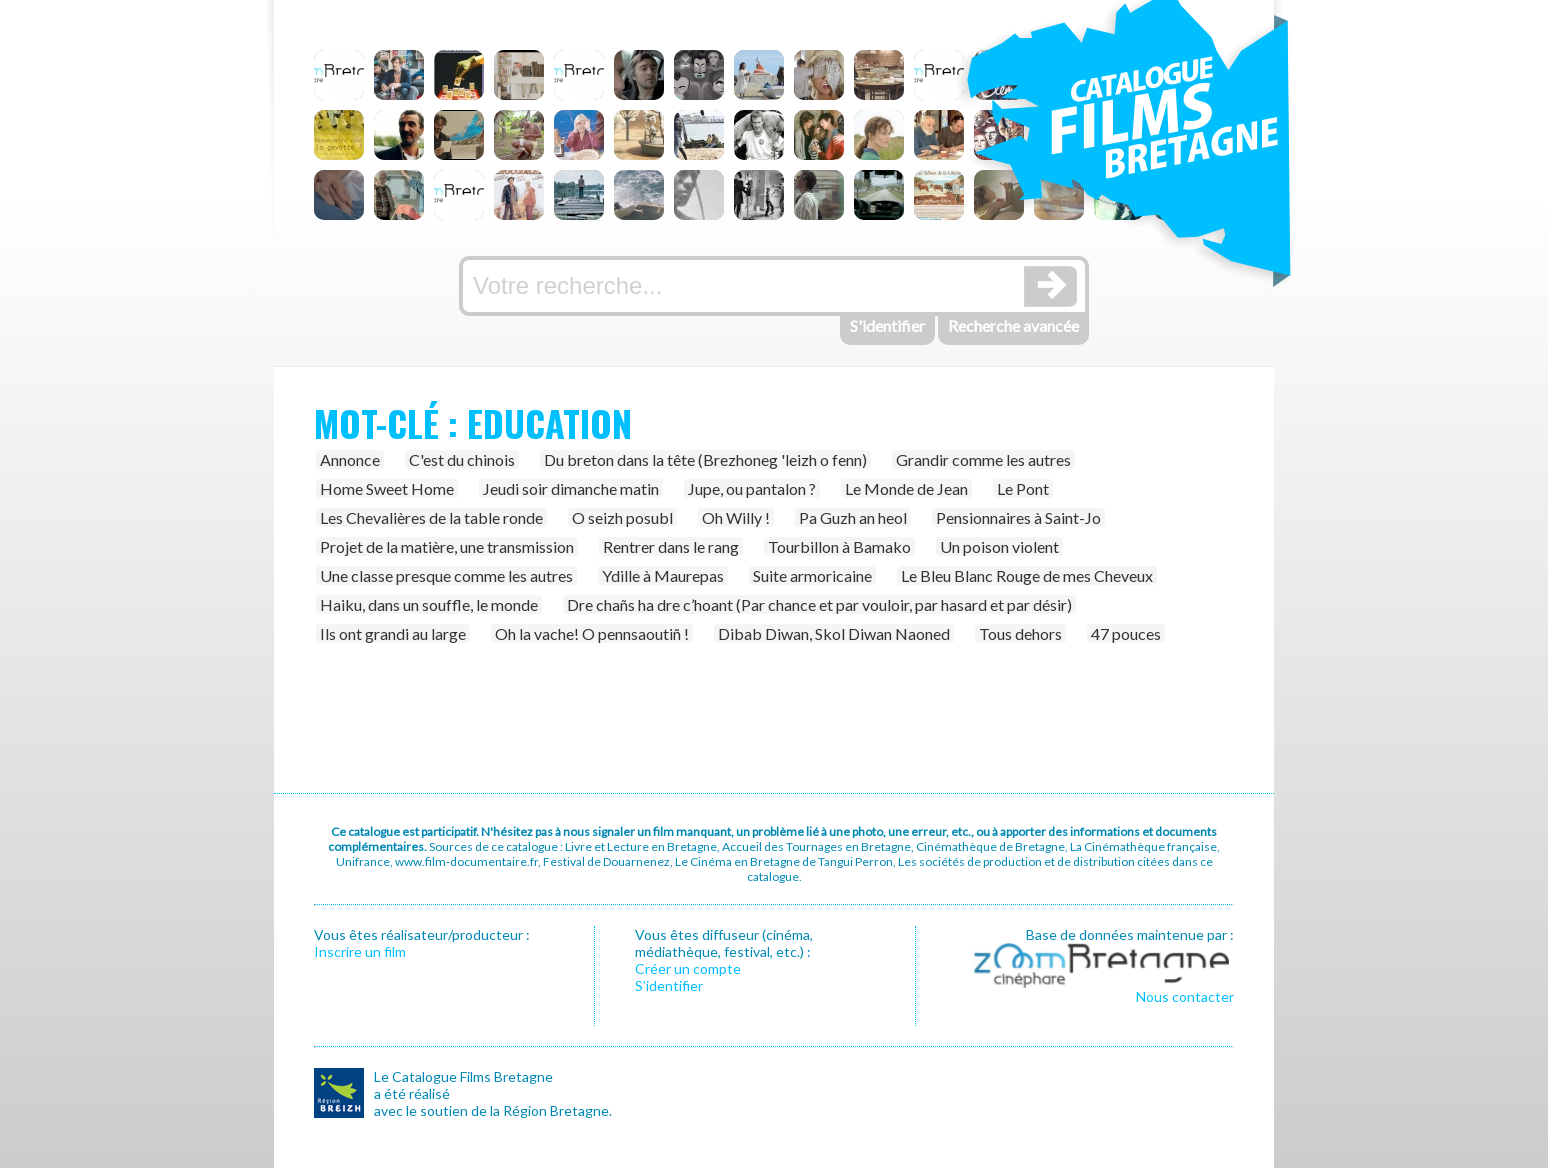 This screenshot has height=1168, width=1548. What do you see at coordinates (812, 575) in the screenshot?
I see `Suite armoricaine` at bounding box center [812, 575].